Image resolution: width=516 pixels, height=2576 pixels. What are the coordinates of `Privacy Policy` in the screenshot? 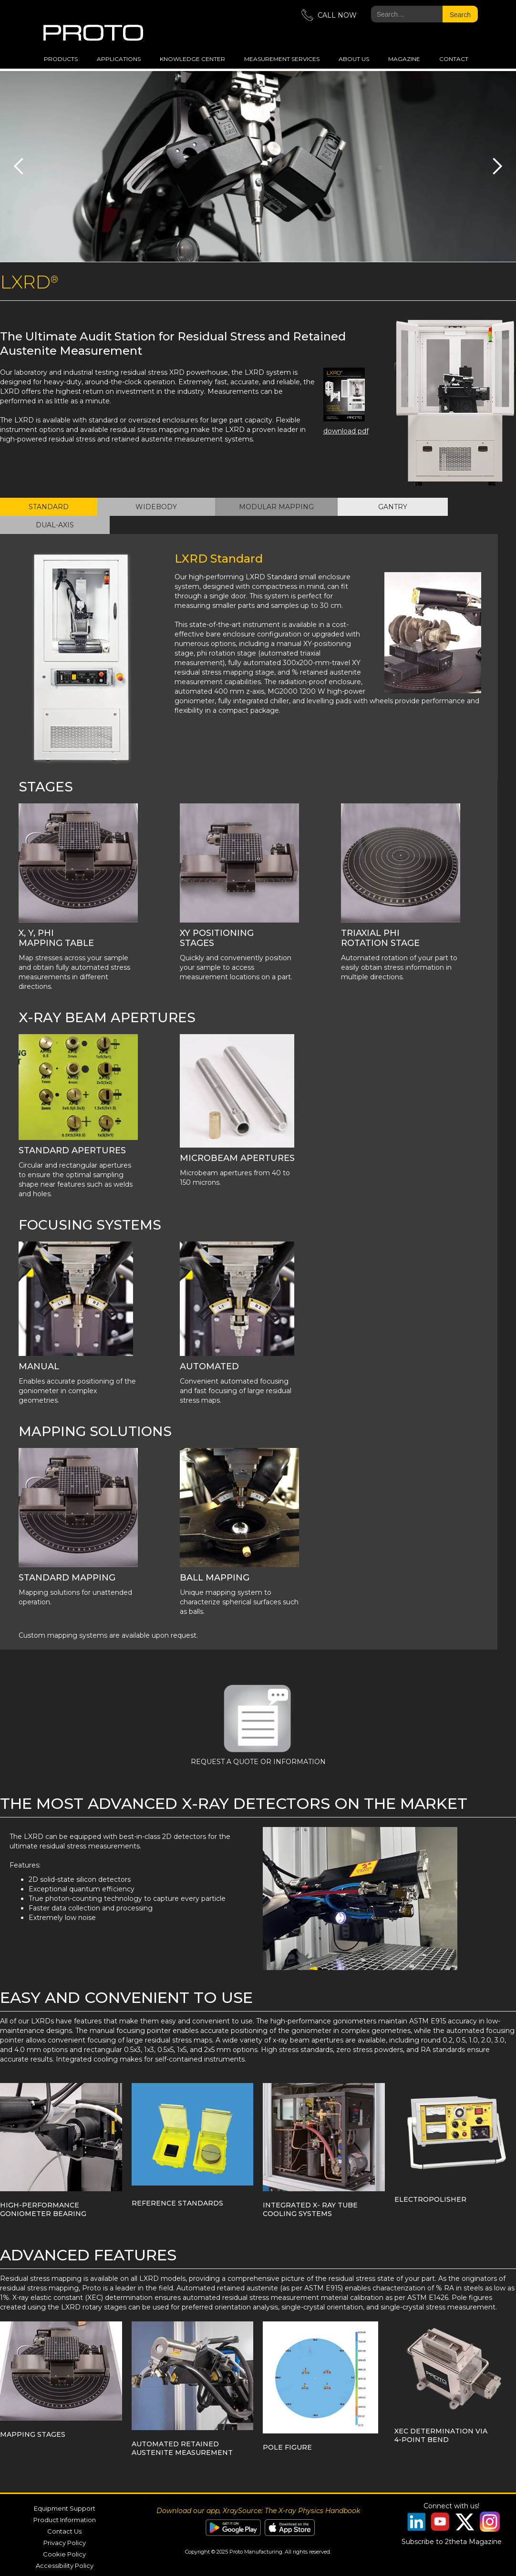 It's located at (64, 2542).